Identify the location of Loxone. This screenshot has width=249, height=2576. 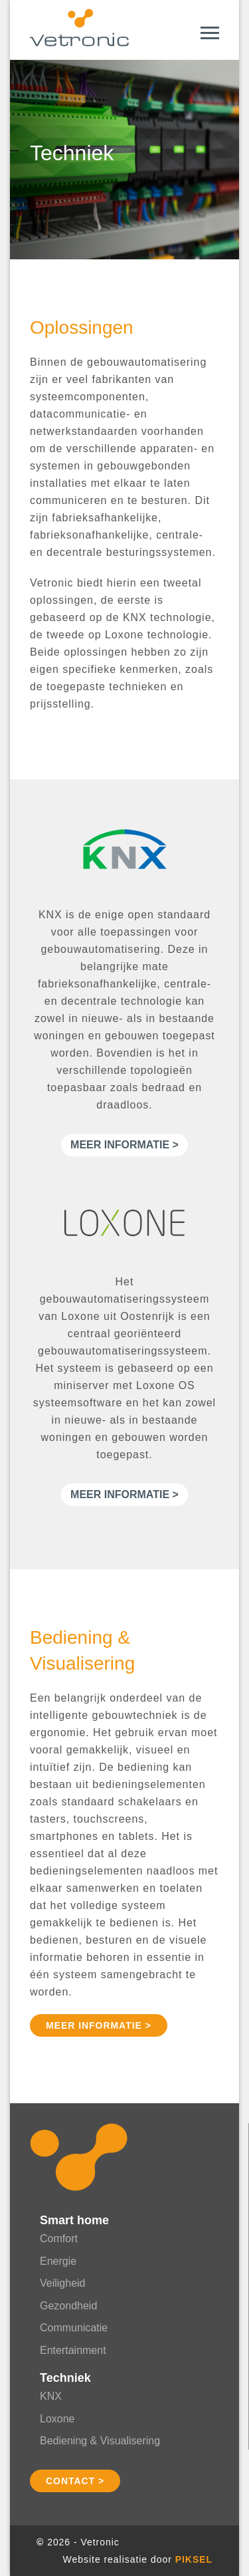
(57, 2418).